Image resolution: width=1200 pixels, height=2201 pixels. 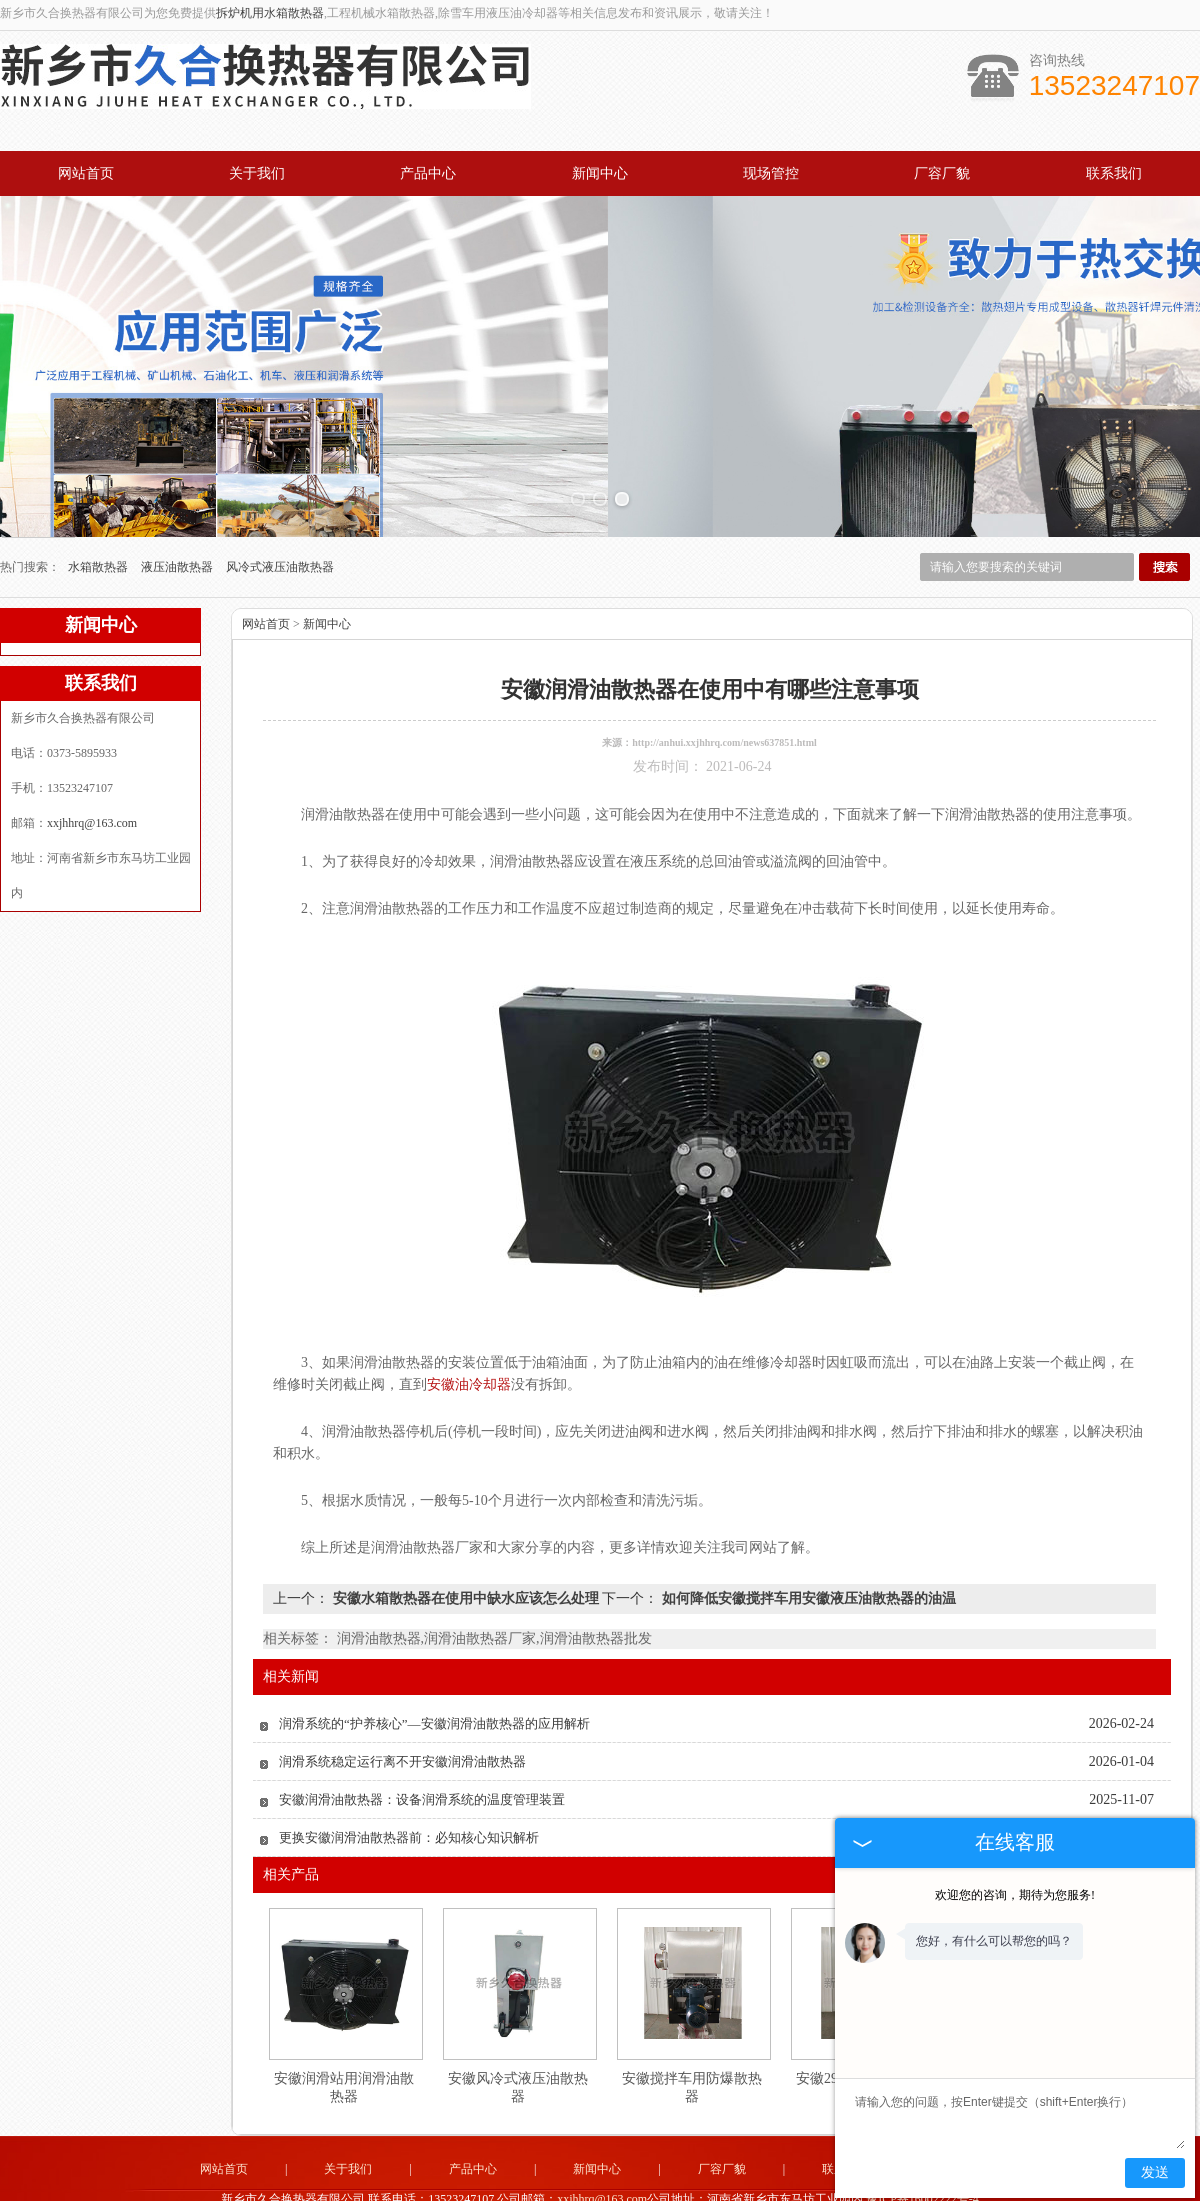 I want to click on 关于我们, so click(x=257, y=173).